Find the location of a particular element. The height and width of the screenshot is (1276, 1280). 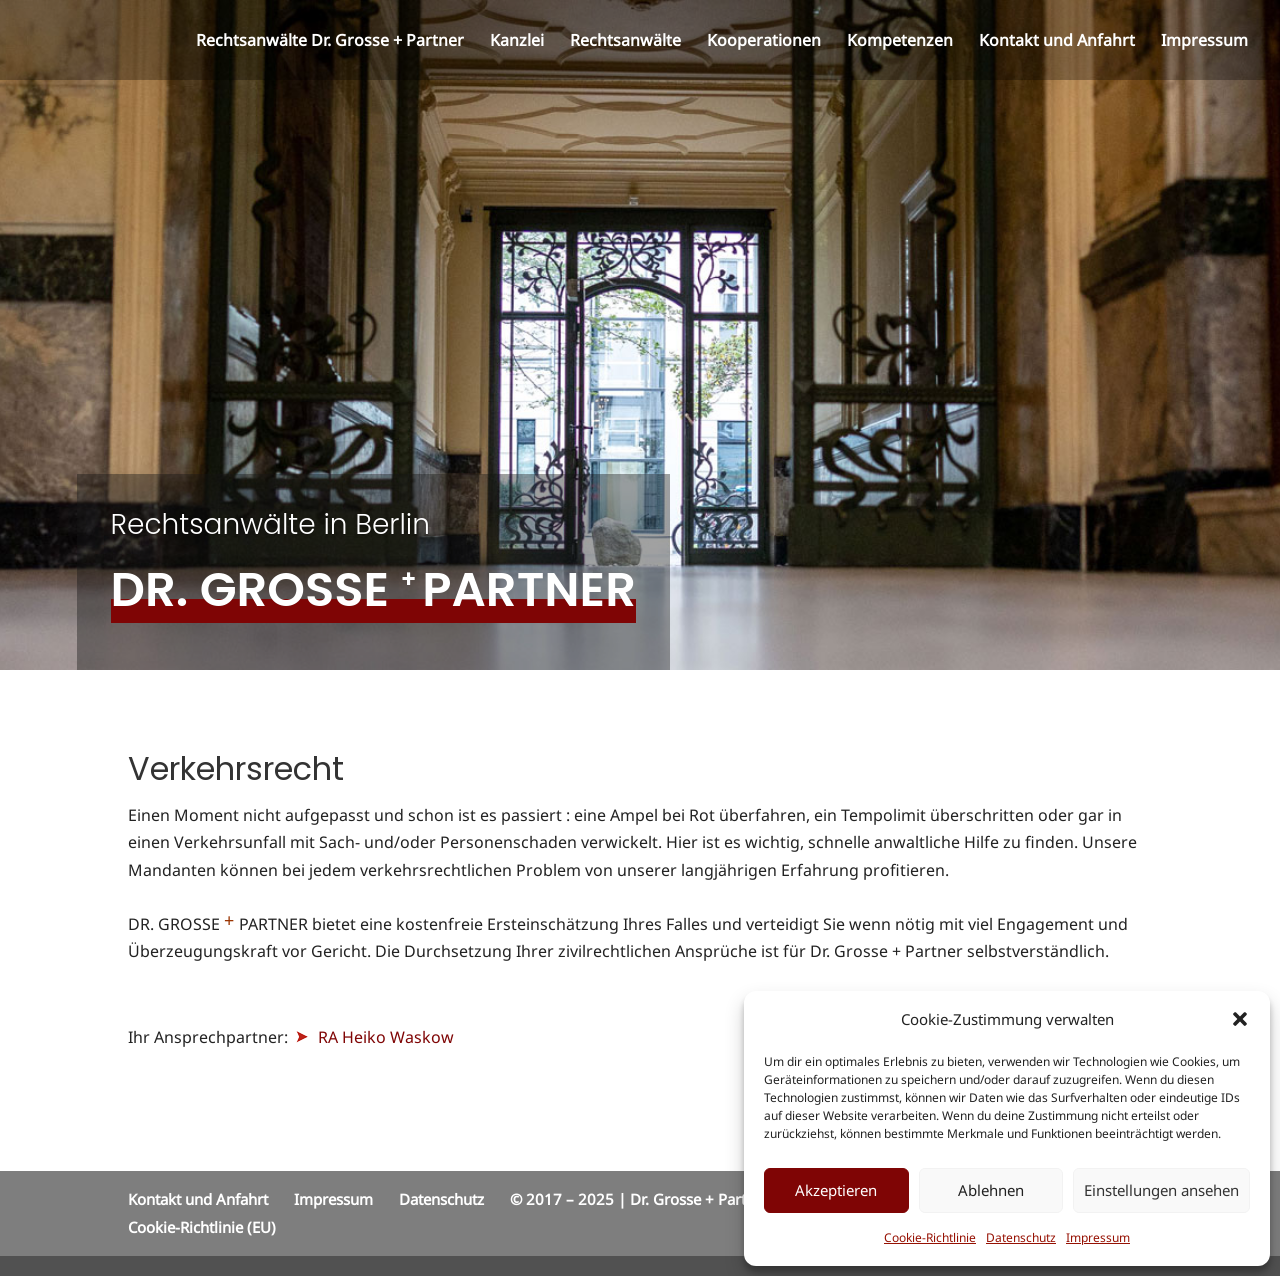

Cookie-Richtlinie (EU) is located at coordinates (202, 1227).